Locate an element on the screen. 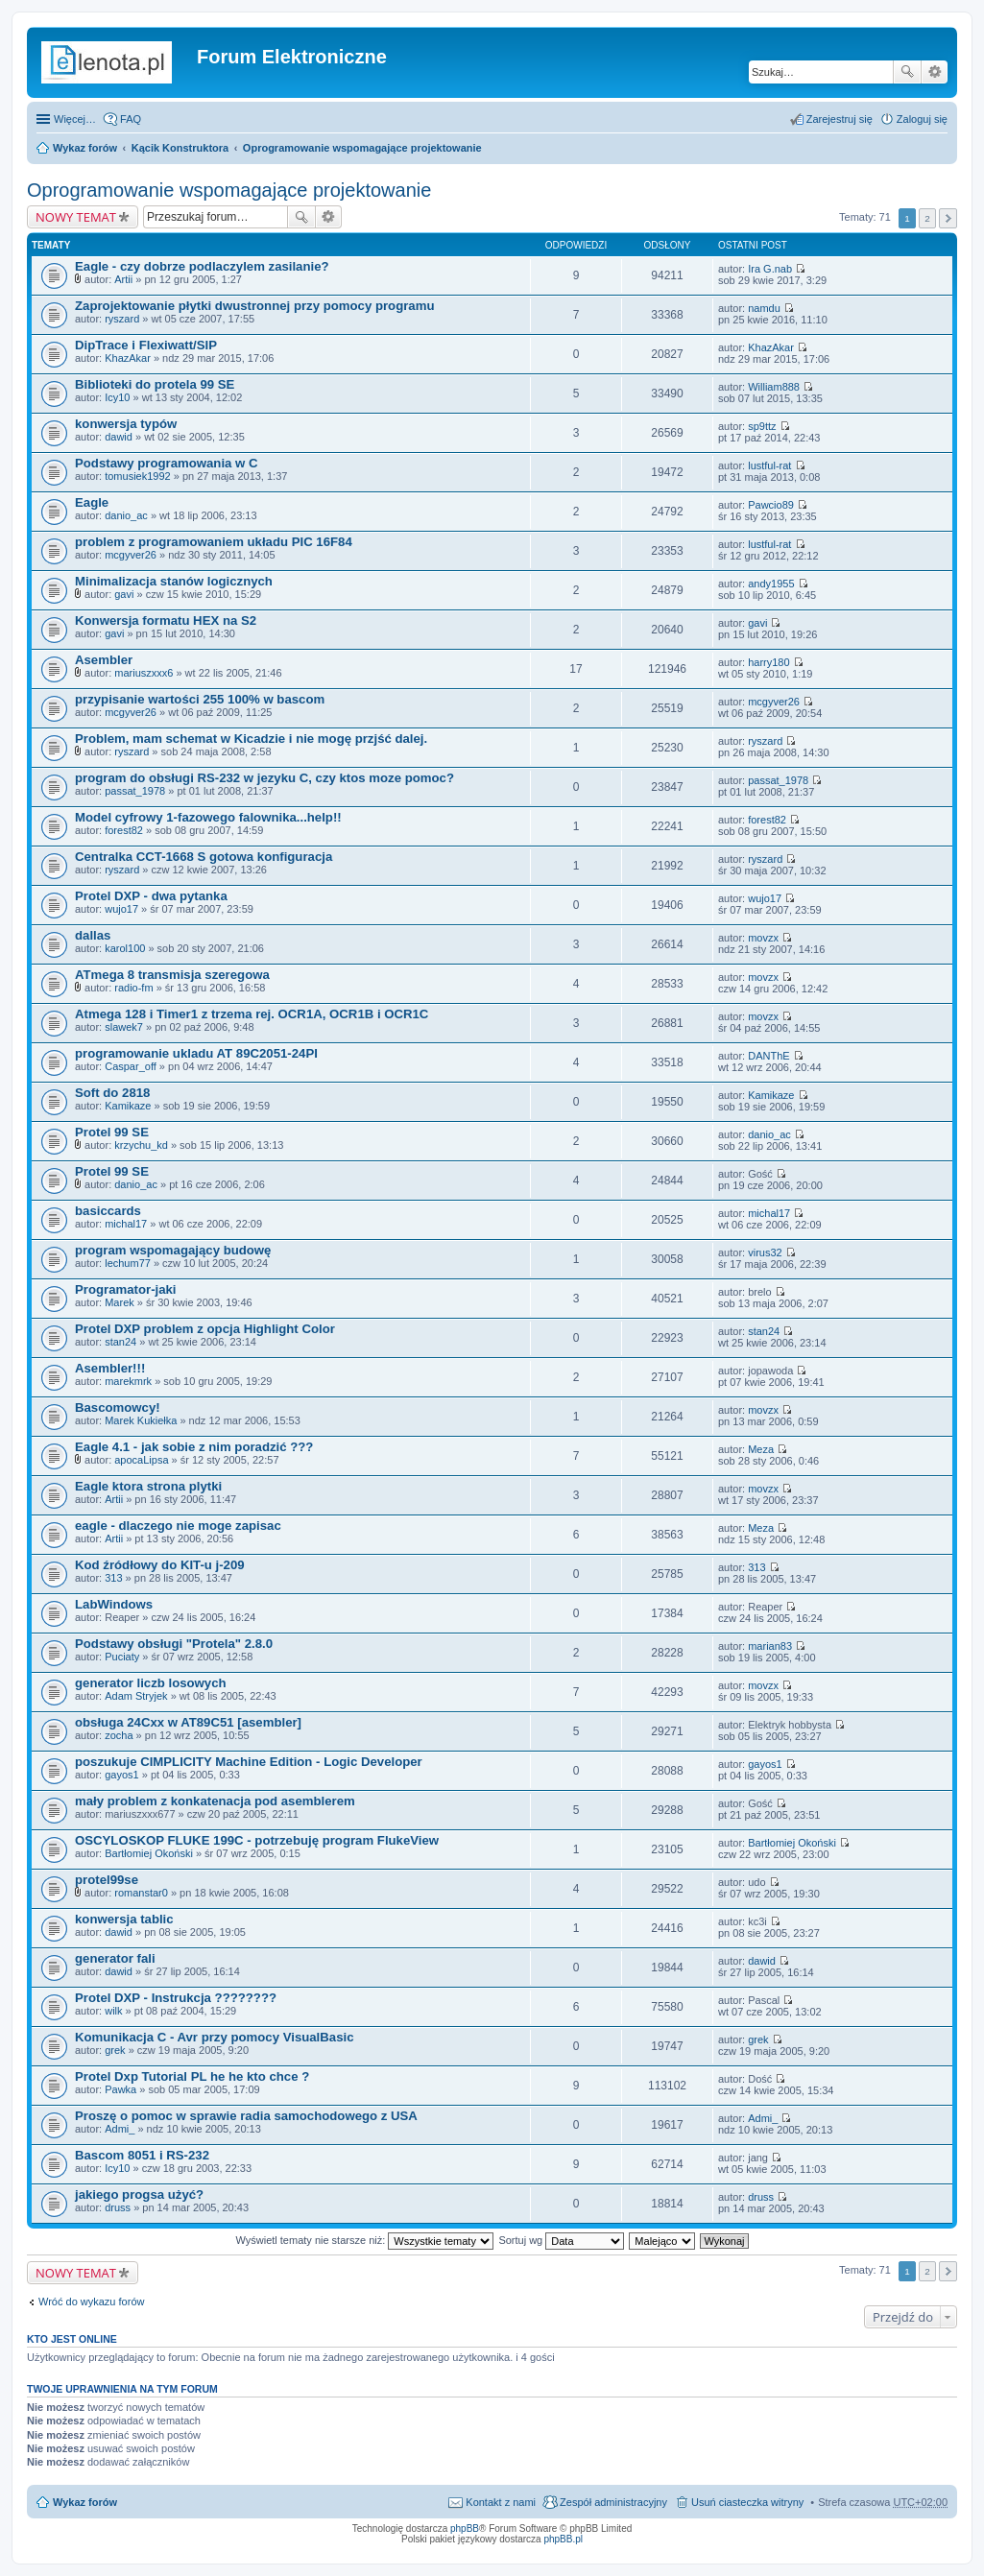 This screenshot has width=984, height=2576. mariuszxxx6 is located at coordinates (143, 673).